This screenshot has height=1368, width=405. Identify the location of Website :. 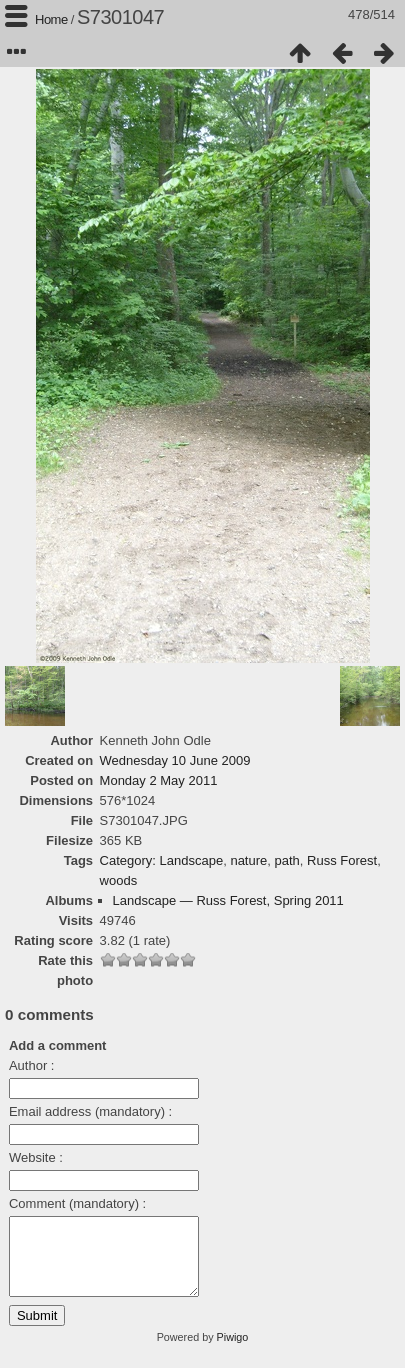
(36, 1157).